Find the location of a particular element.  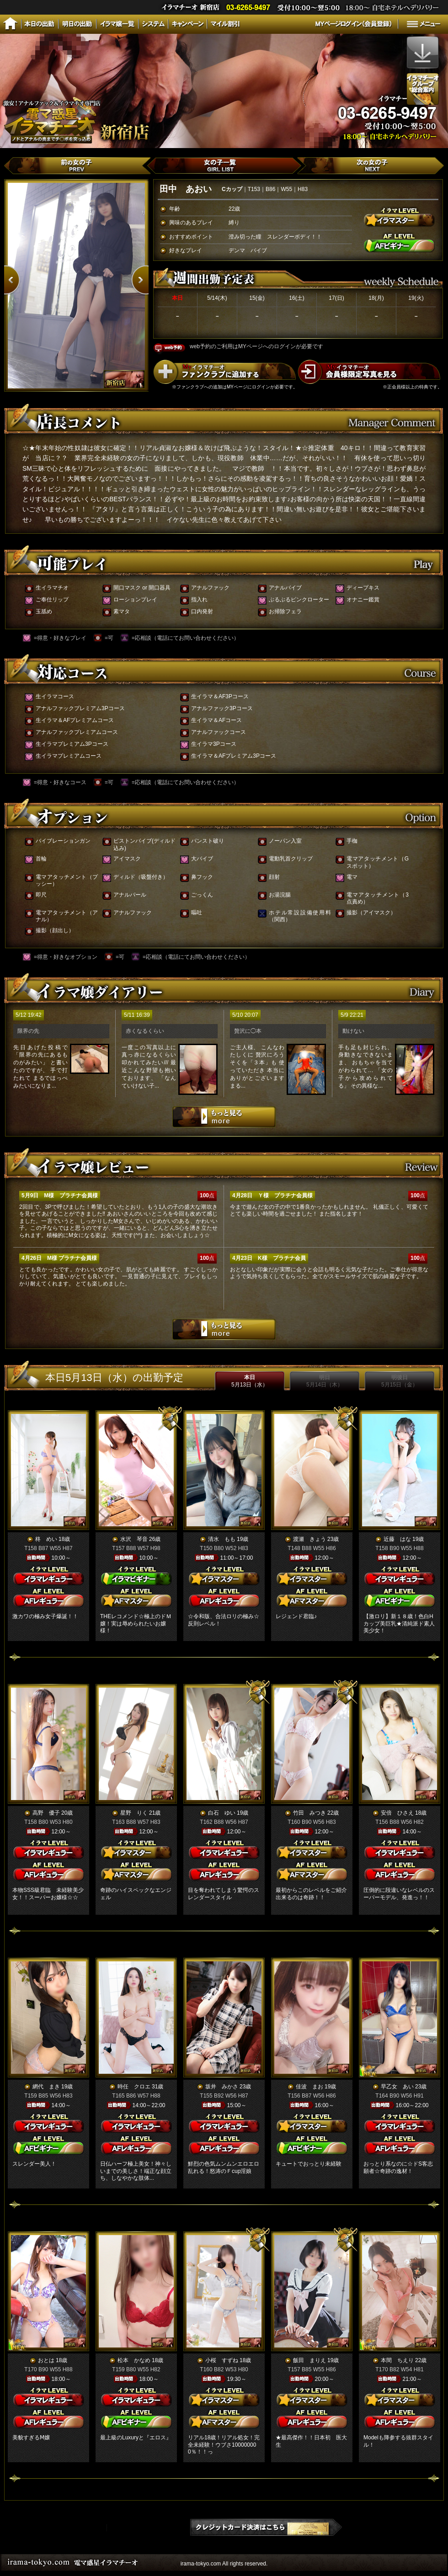

渡瀬 きょう is located at coordinates (309, 1539).